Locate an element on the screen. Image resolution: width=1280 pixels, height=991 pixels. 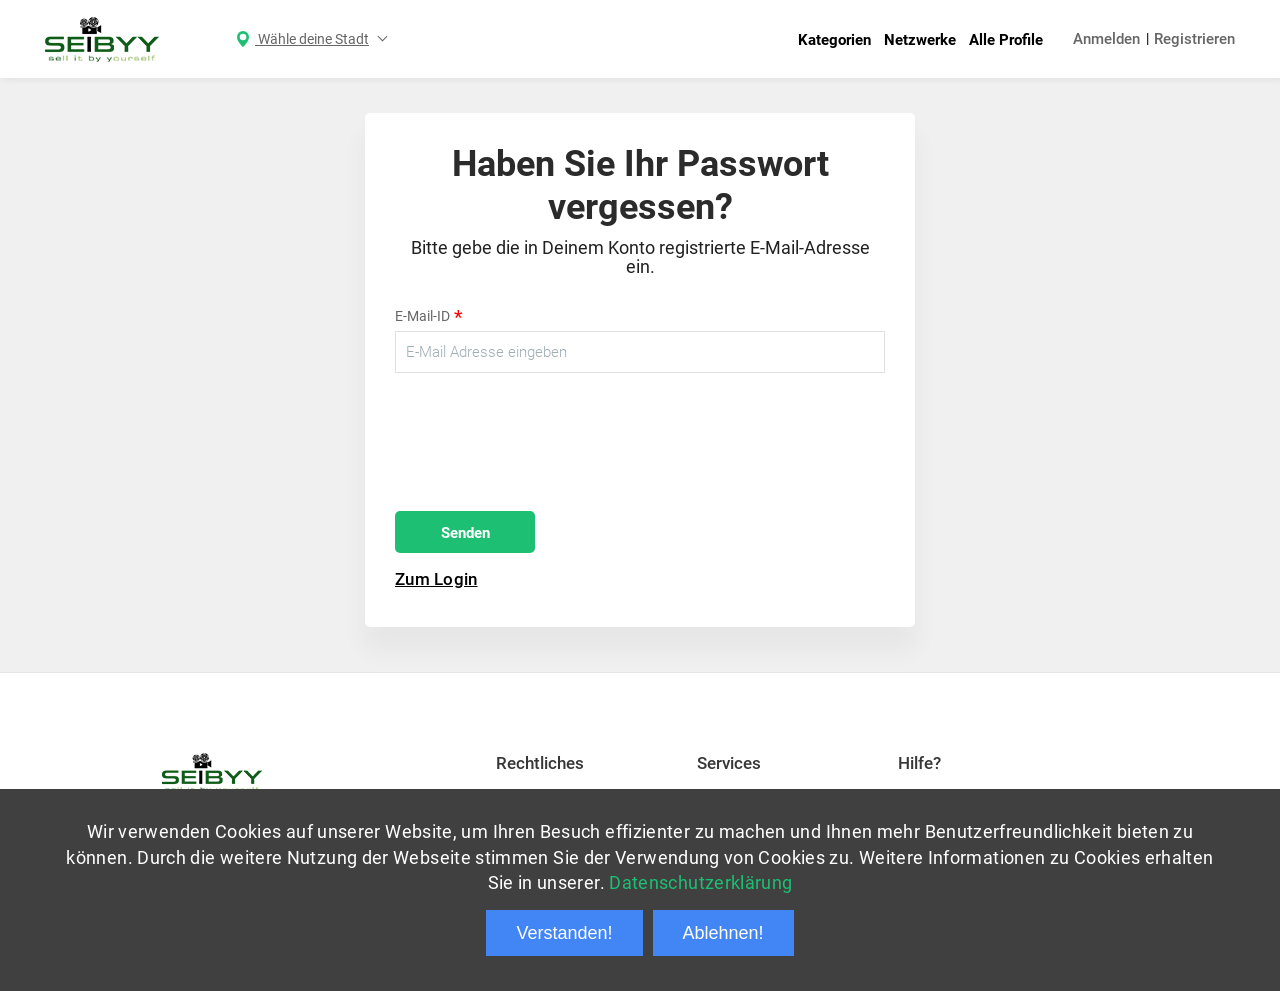
Kategorien is located at coordinates (834, 40).